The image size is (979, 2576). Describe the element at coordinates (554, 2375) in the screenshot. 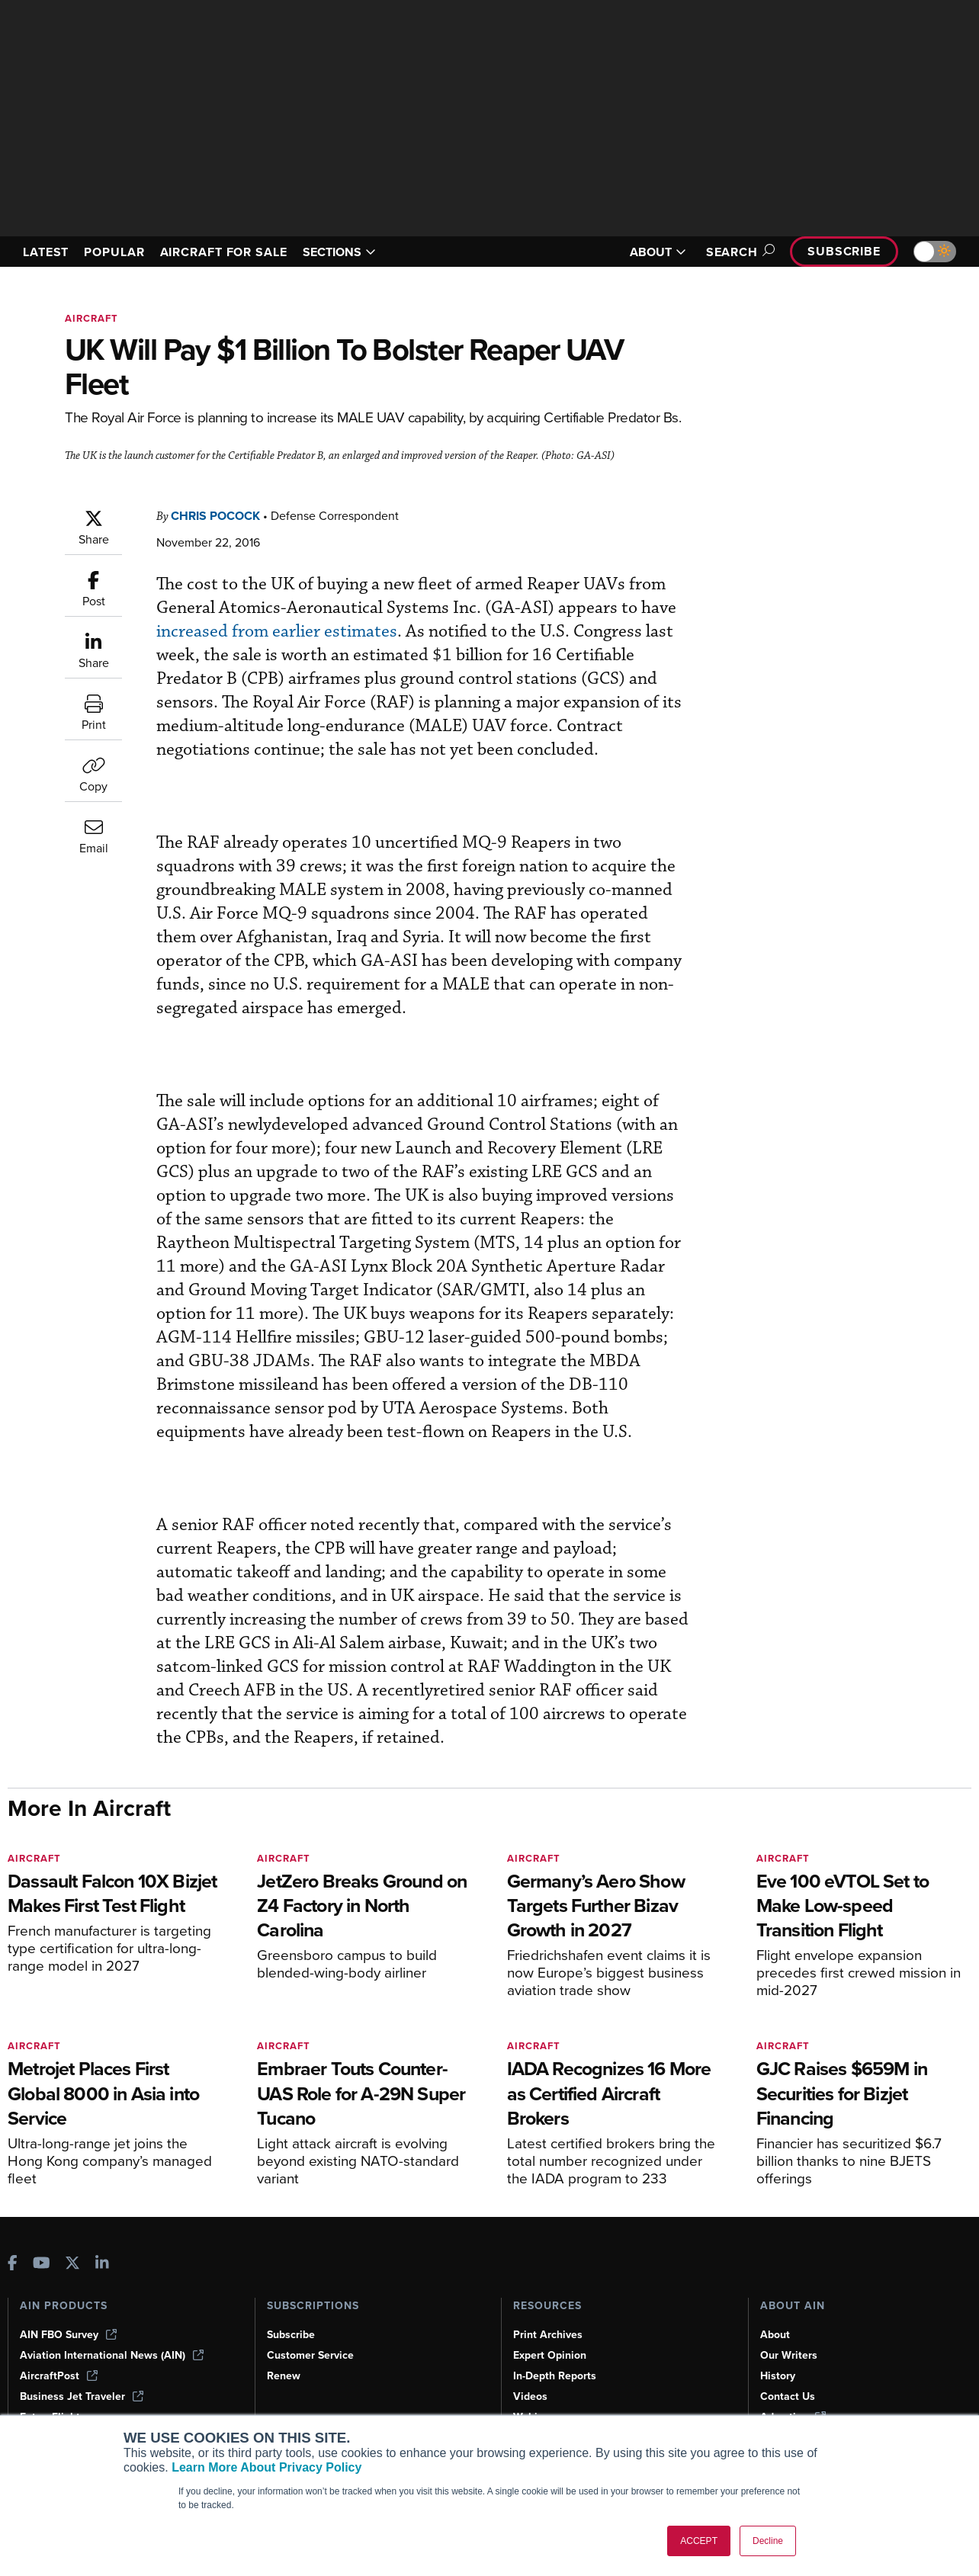

I see `In-Depth Reports` at that location.